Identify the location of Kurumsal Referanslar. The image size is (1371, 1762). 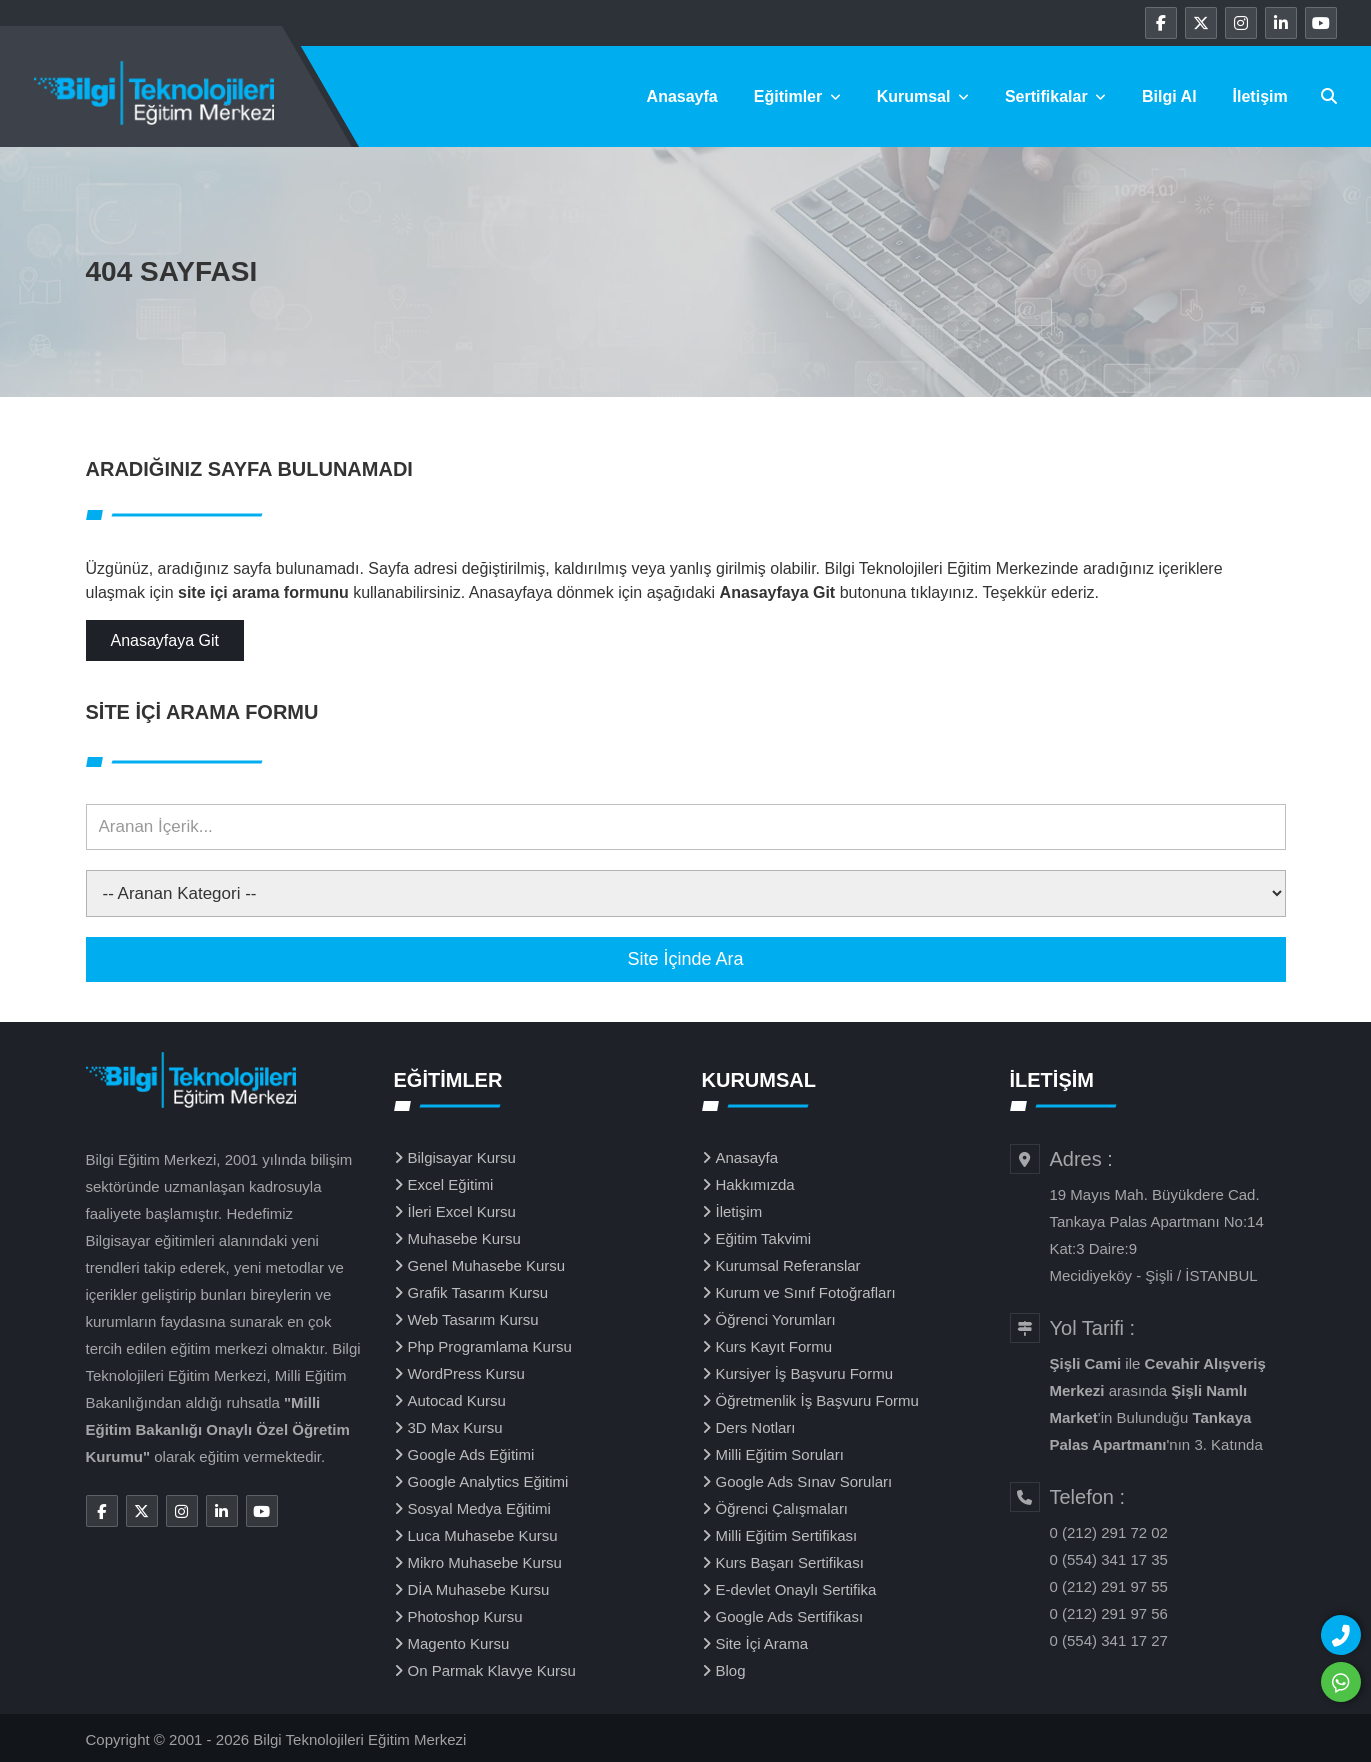
(788, 1265).